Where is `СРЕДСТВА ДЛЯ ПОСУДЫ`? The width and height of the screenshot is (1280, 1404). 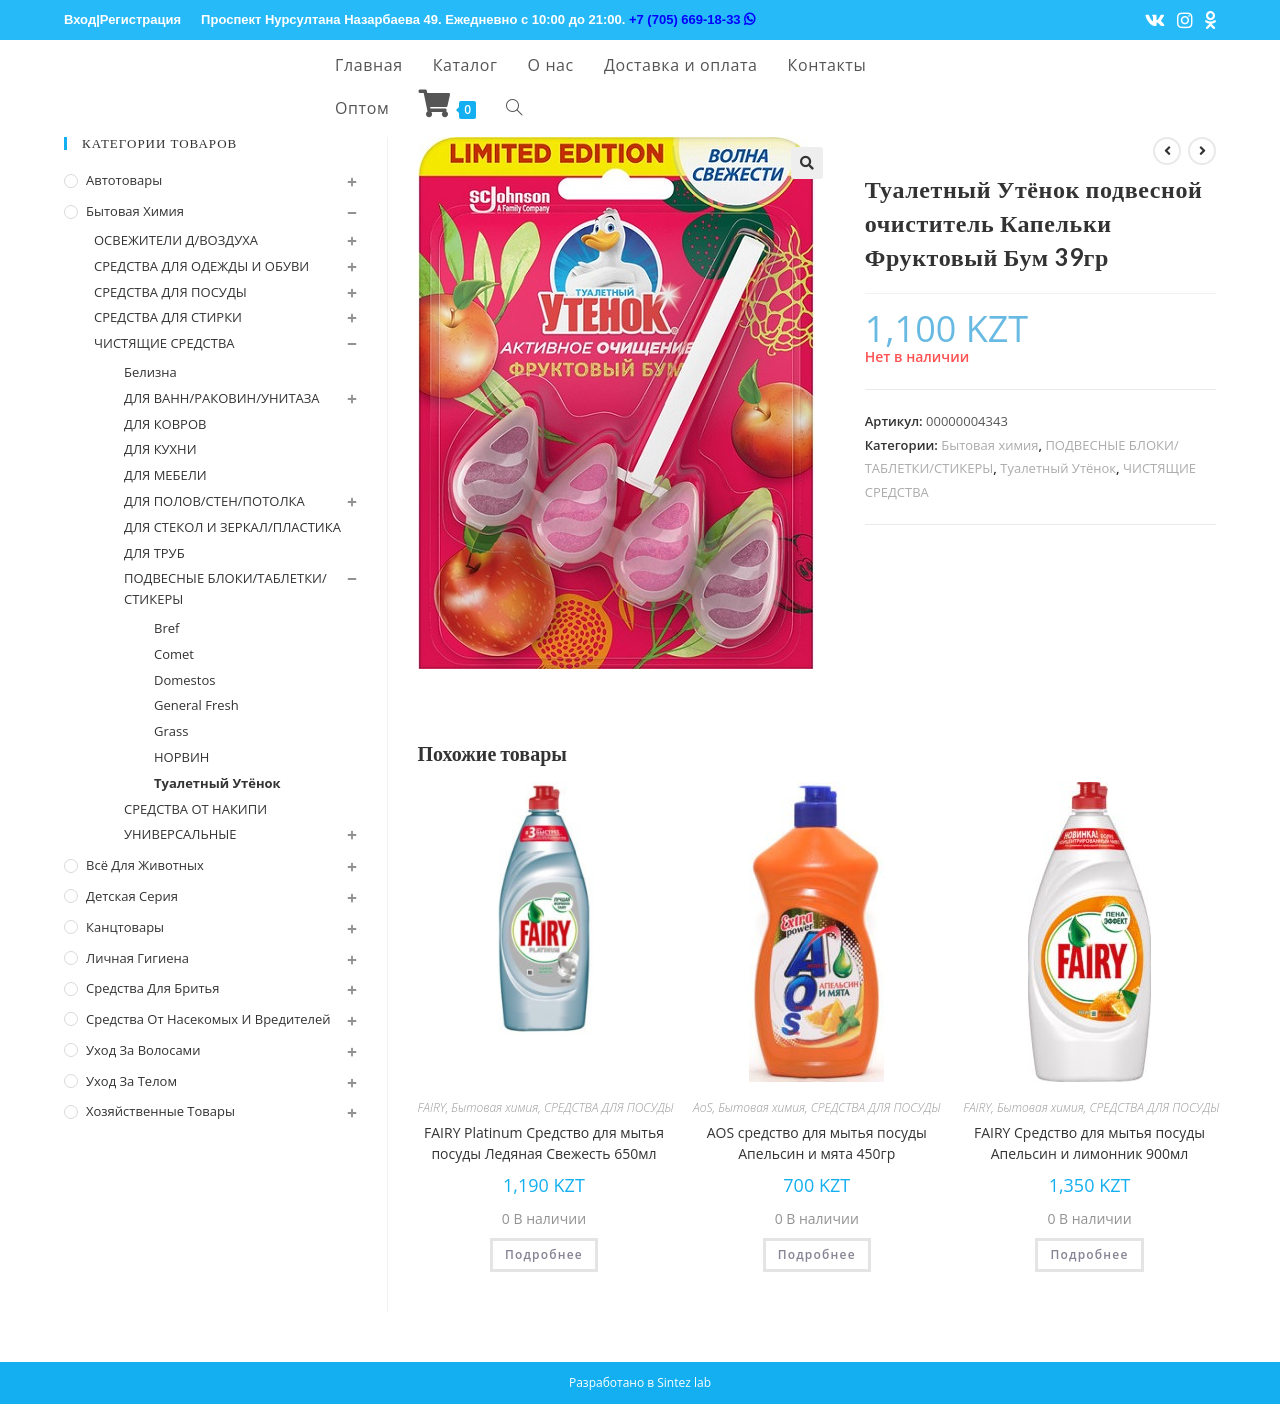 СРЕДСТВА ДЛЯ ПОСУДЫ is located at coordinates (609, 1107).